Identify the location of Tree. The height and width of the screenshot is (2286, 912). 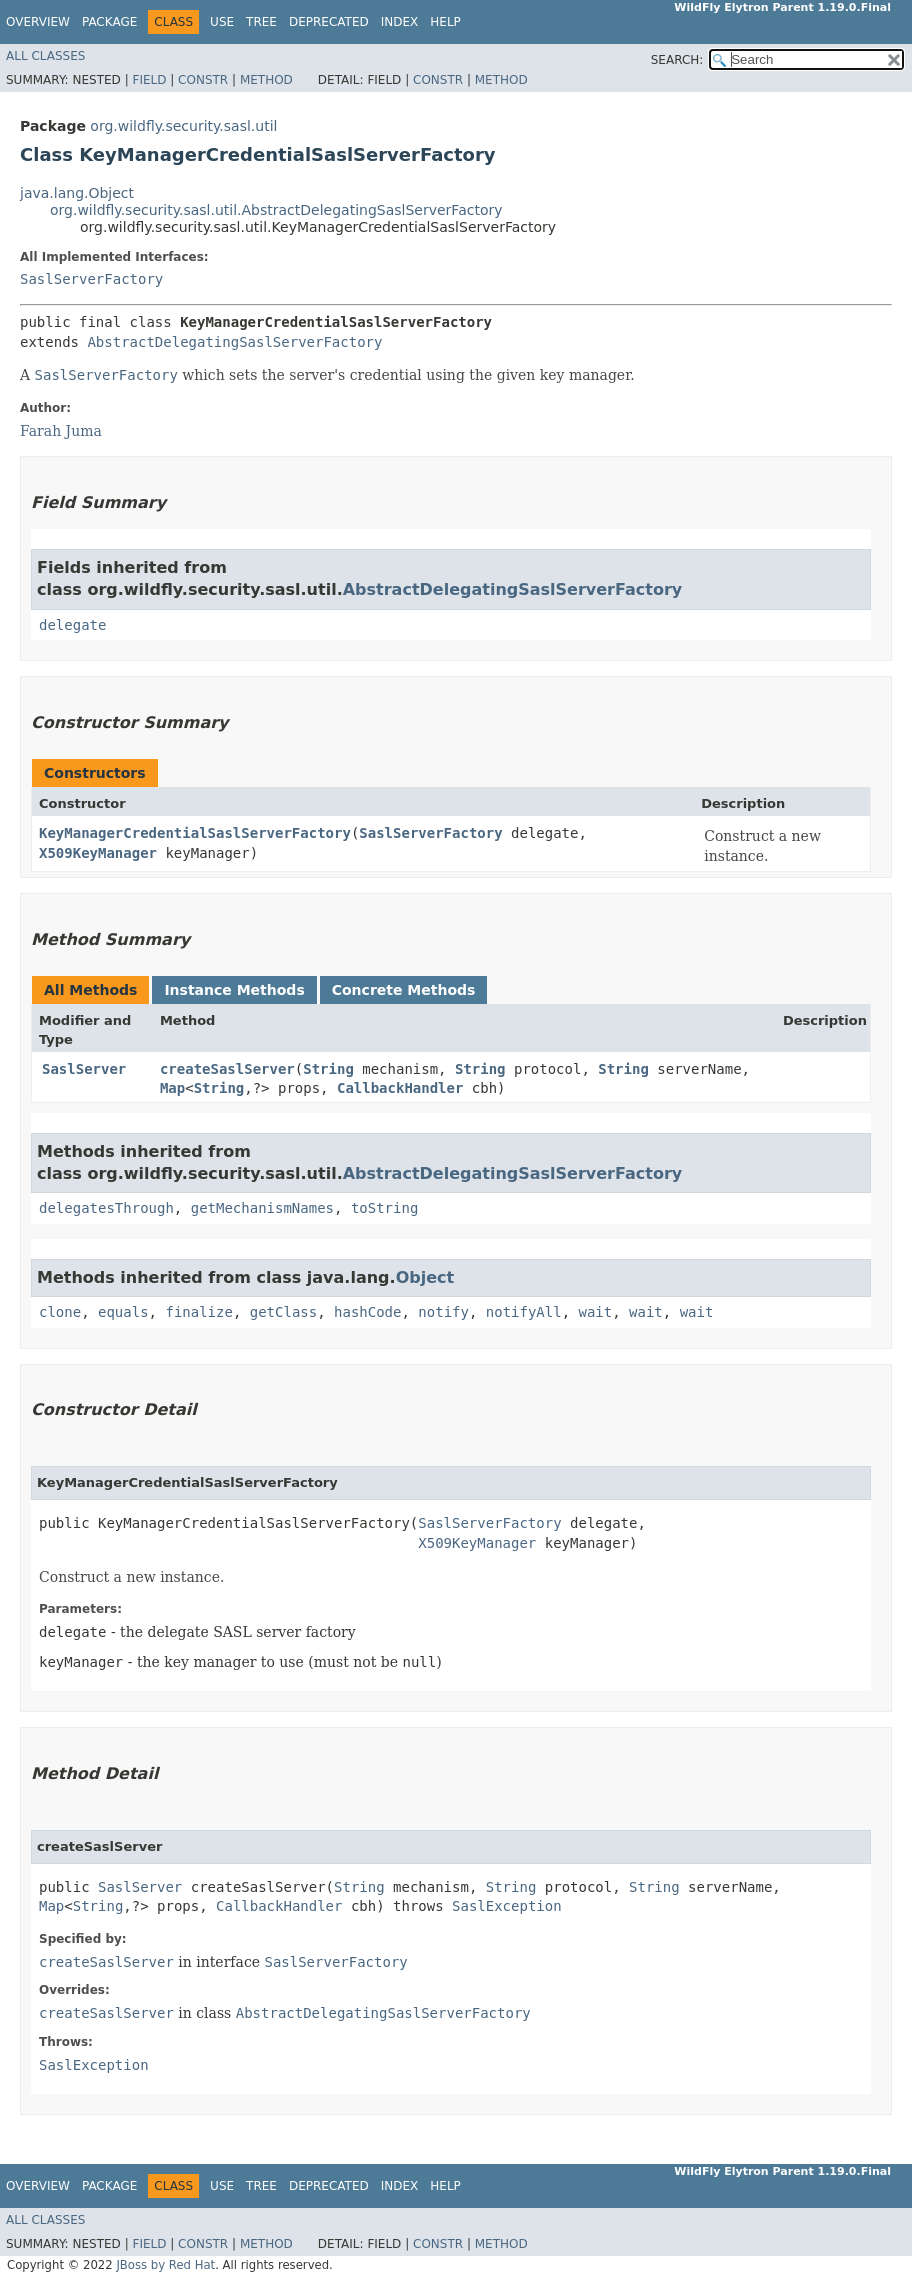
(261, 22).